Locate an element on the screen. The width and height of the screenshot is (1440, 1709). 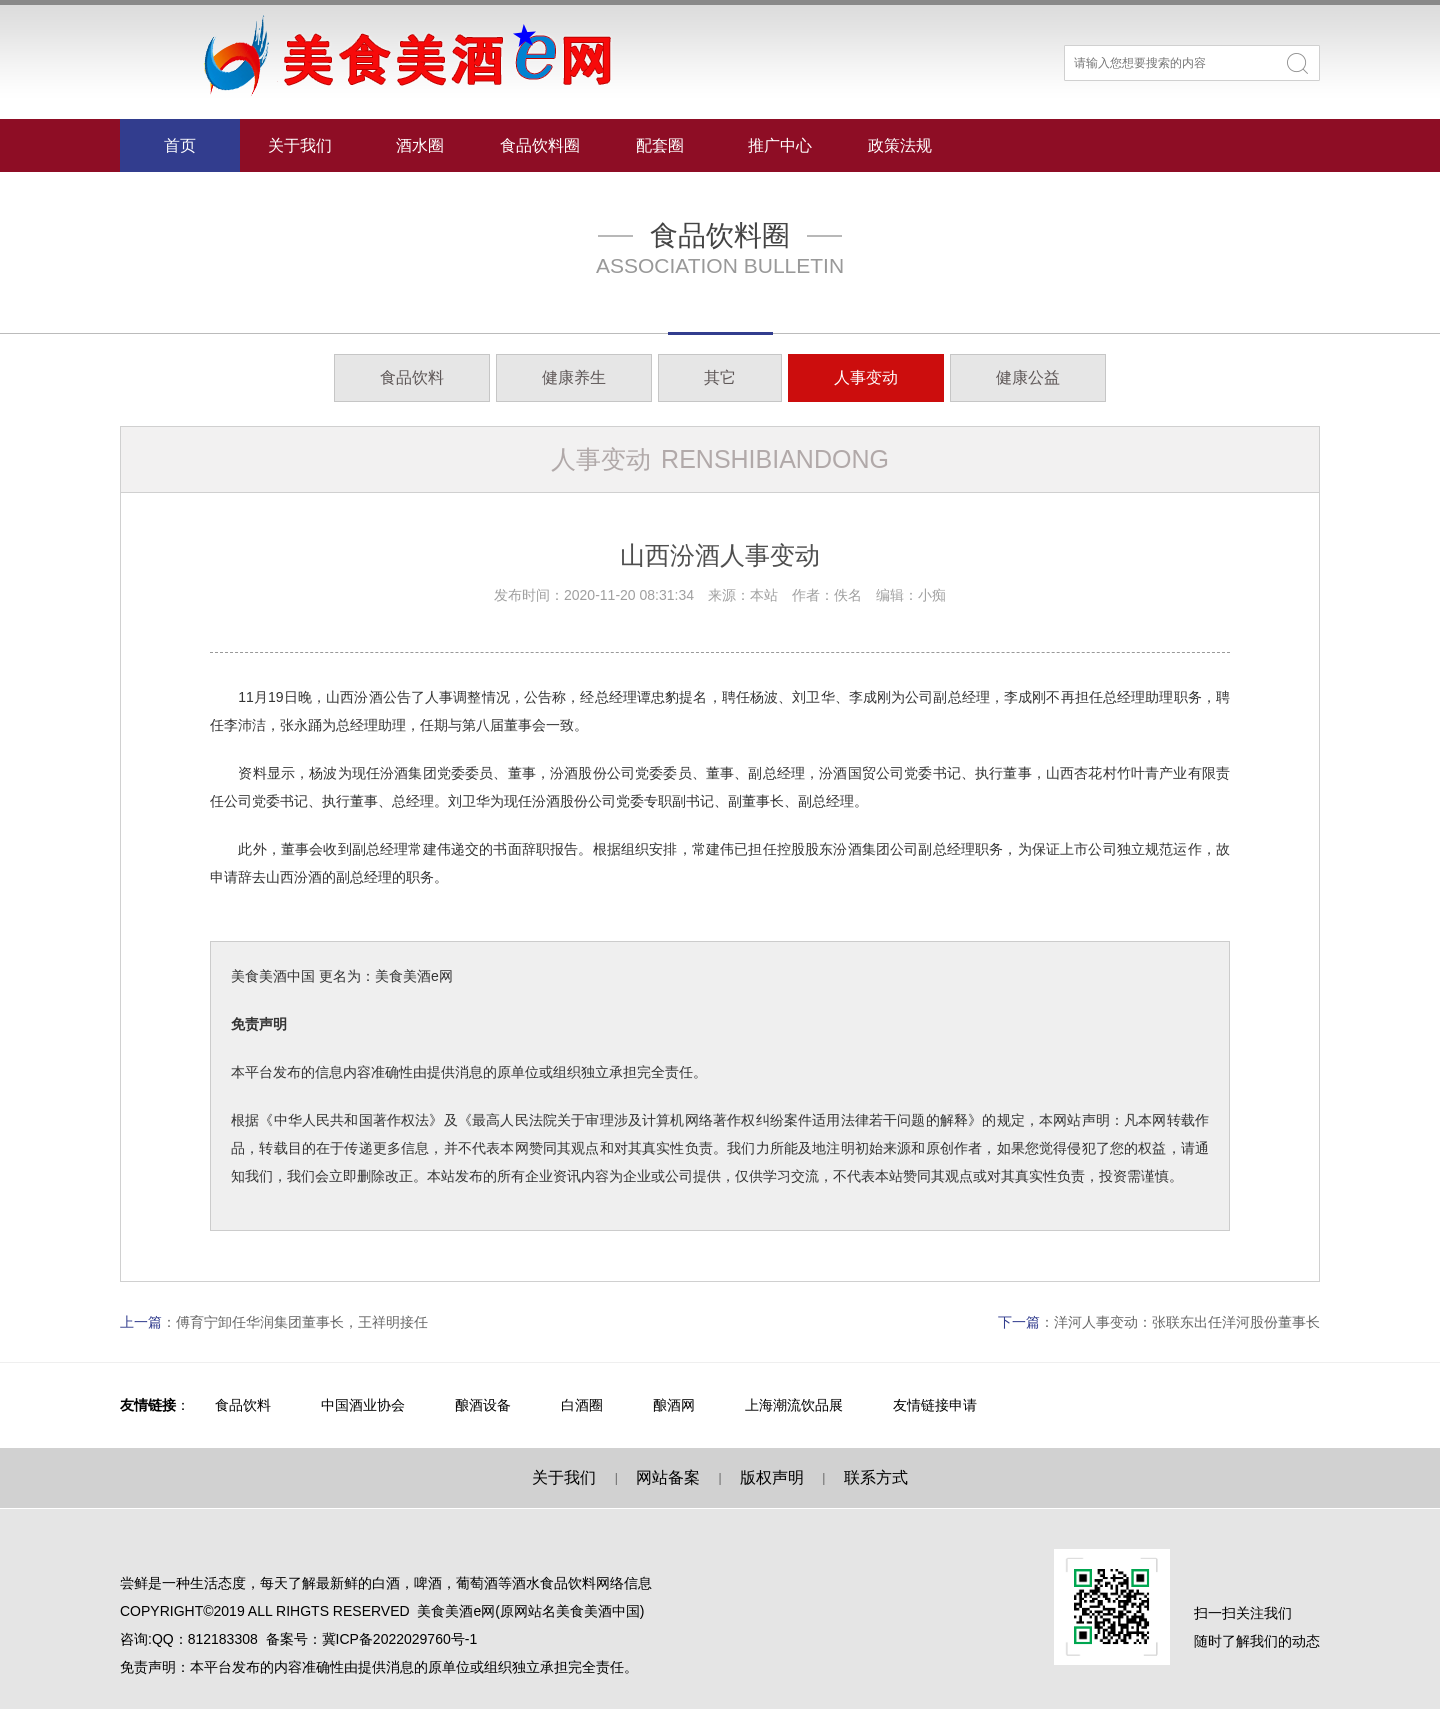
洋河人事变动：张联东出任洋河股份董事长 is located at coordinates (1187, 1322).